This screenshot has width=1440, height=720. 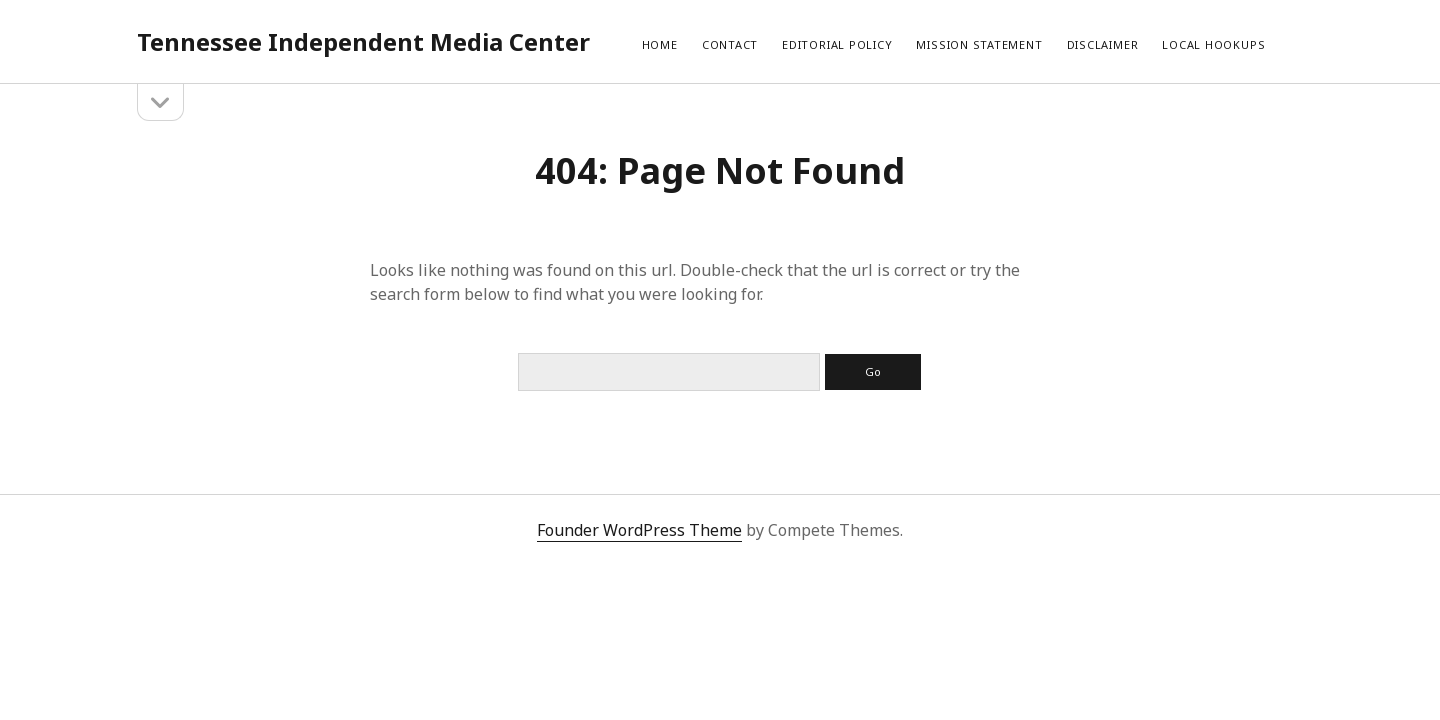 I want to click on Home, so click(x=660, y=44).